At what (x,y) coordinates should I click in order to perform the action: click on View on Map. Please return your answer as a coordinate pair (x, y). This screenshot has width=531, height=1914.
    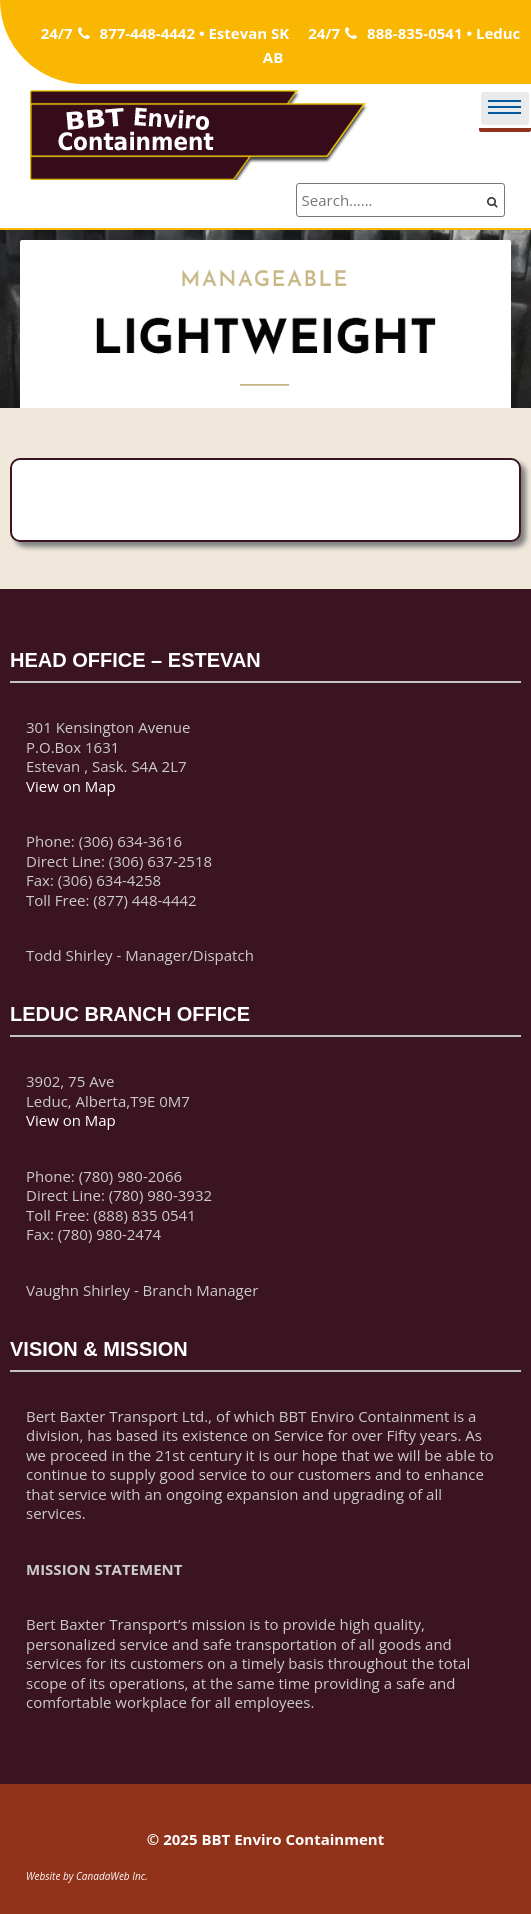
    Looking at the image, I should click on (71, 786).